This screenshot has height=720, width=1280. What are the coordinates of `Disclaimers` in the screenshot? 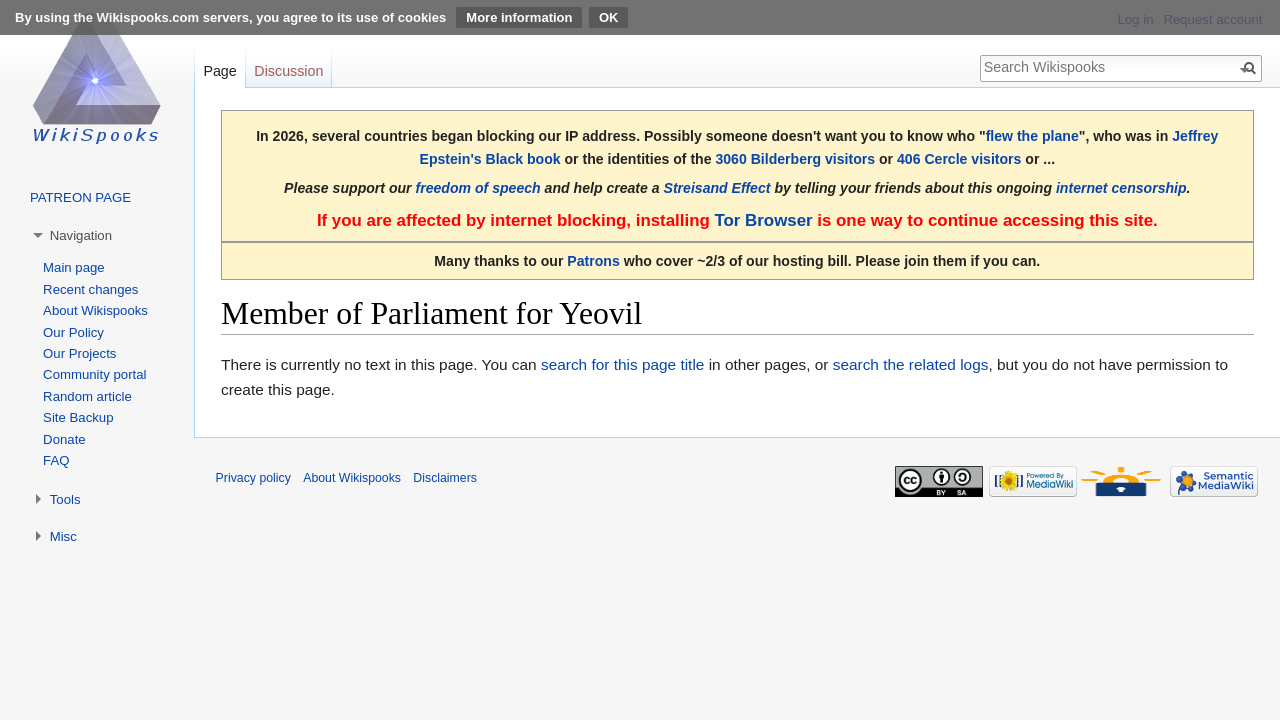 It's located at (445, 478).